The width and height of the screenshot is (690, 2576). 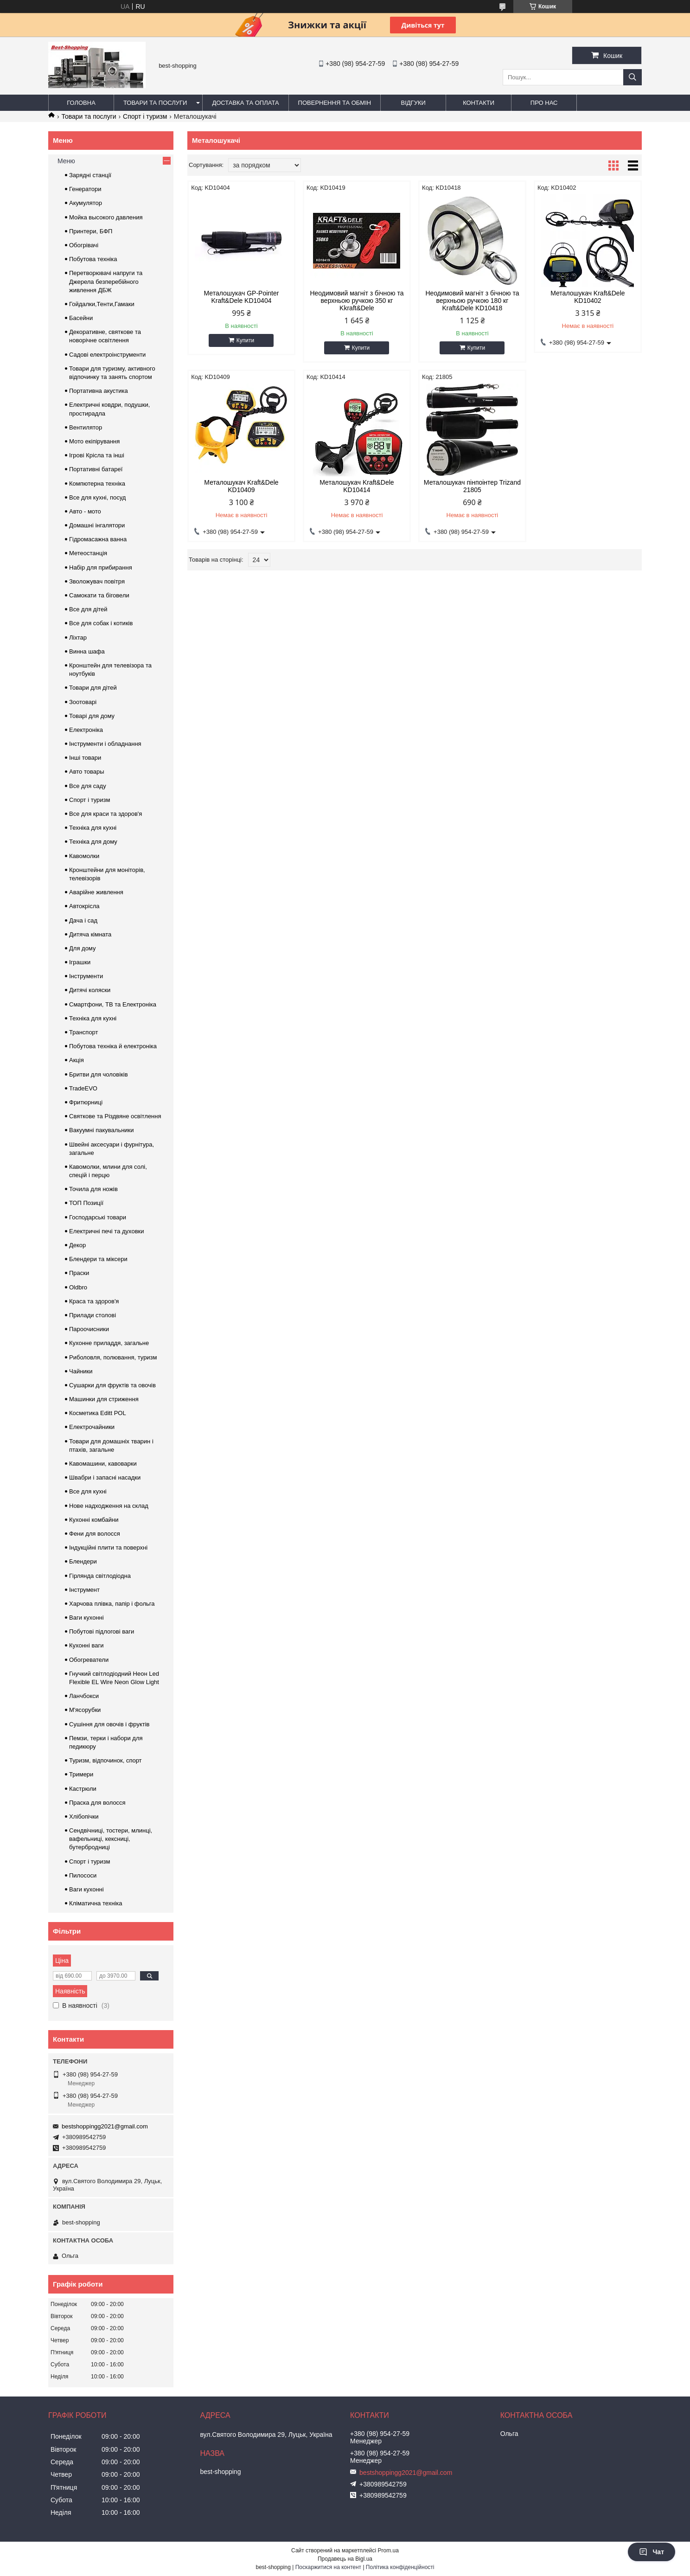 I want to click on Фритюрниці, so click(x=85, y=1102).